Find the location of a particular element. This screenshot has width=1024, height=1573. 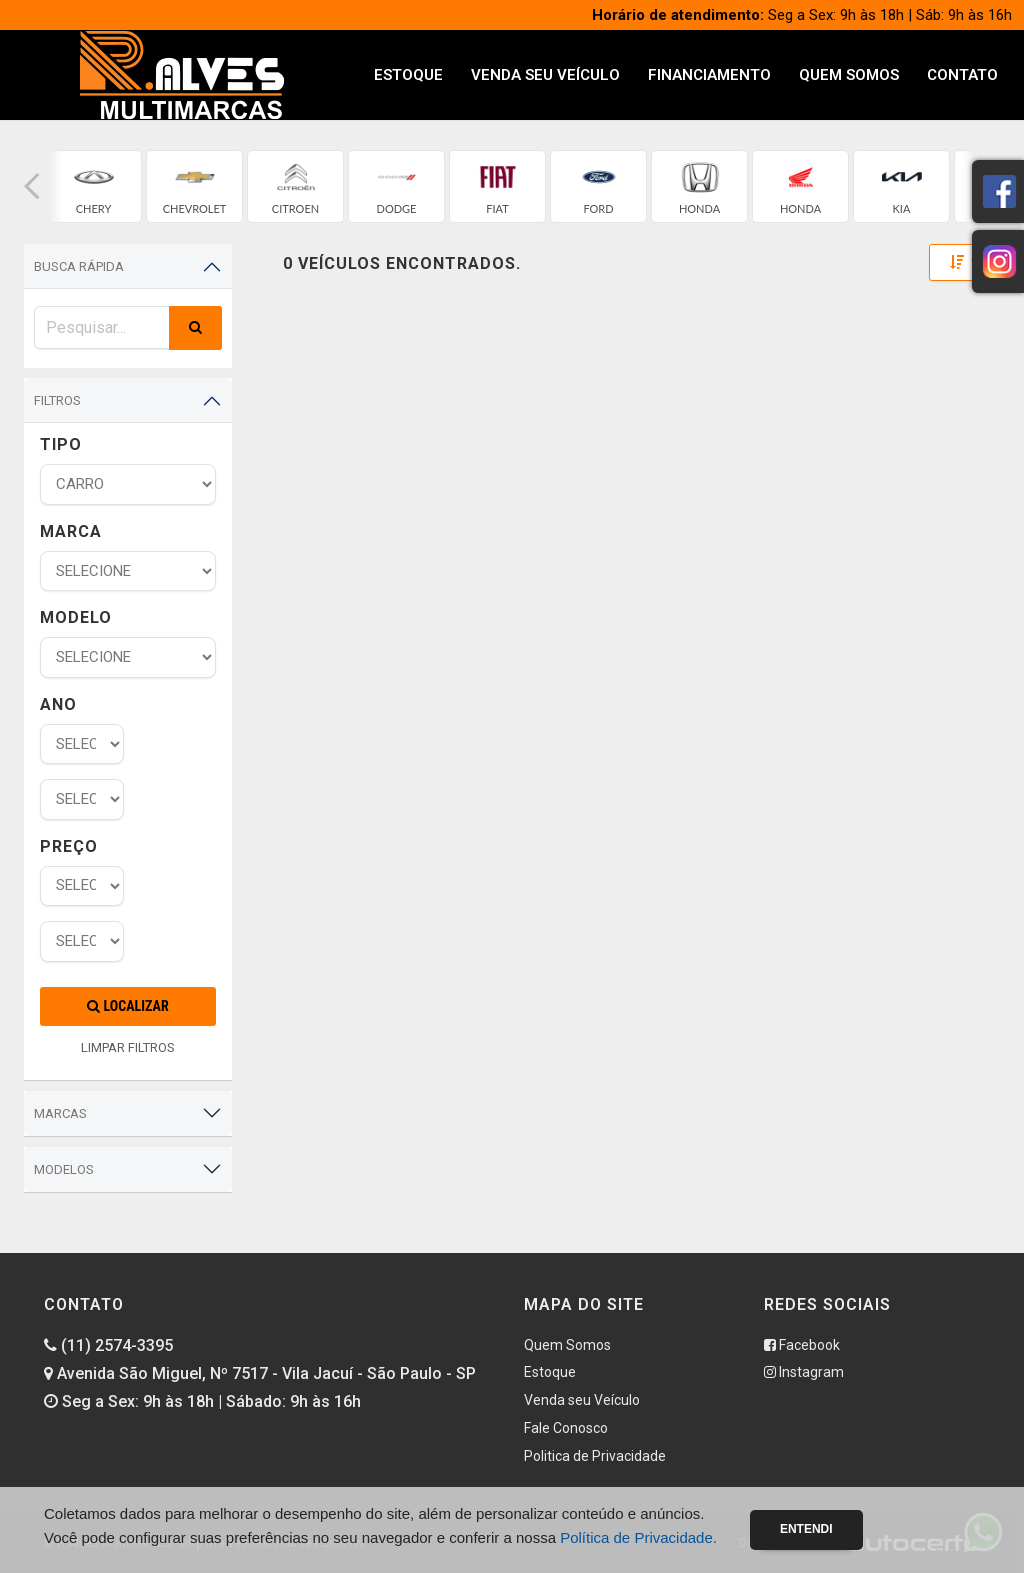

Financiamento is located at coordinates (709, 75).